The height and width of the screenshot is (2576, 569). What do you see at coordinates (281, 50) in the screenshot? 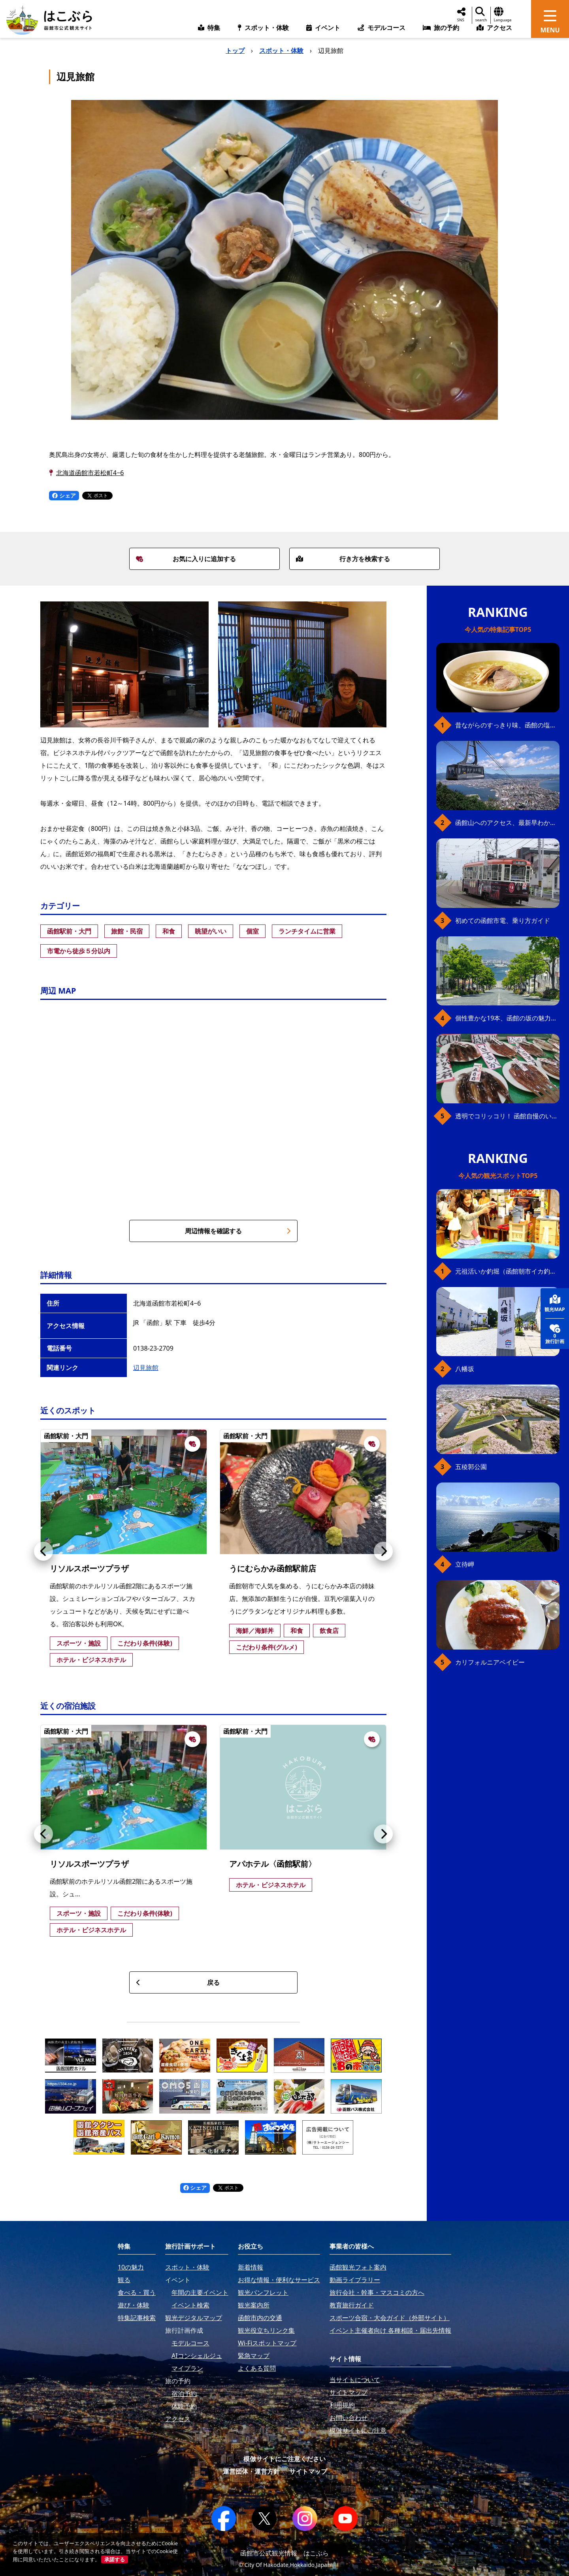
I see `スポット・体験` at bounding box center [281, 50].